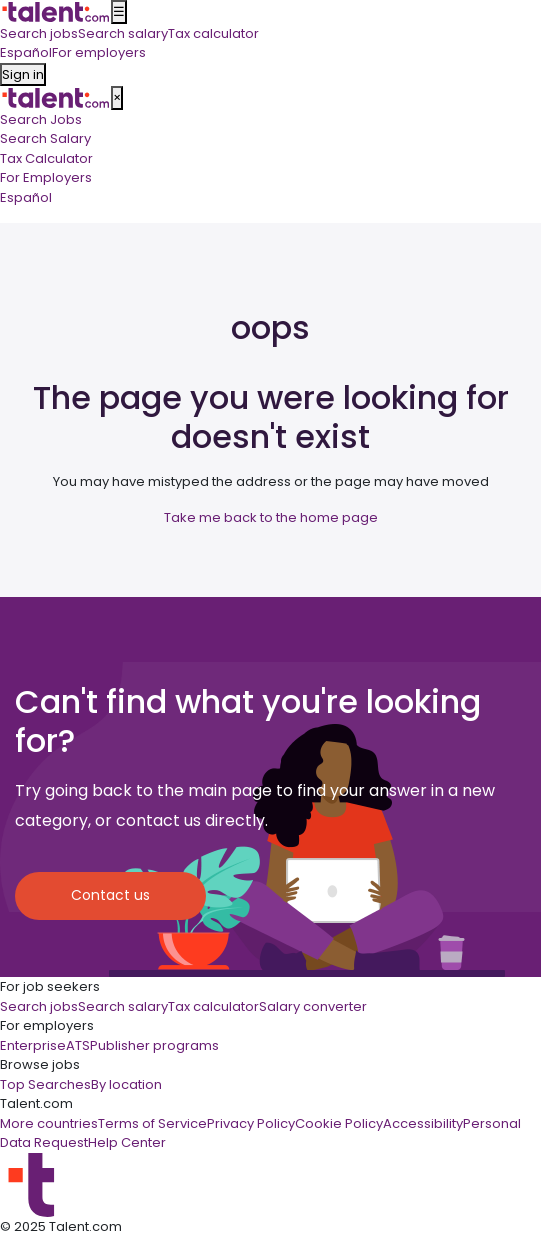  What do you see at coordinates (271, 517) in the screenshot?
I see `Take me back to the home page` at bounding box center [271, 517].